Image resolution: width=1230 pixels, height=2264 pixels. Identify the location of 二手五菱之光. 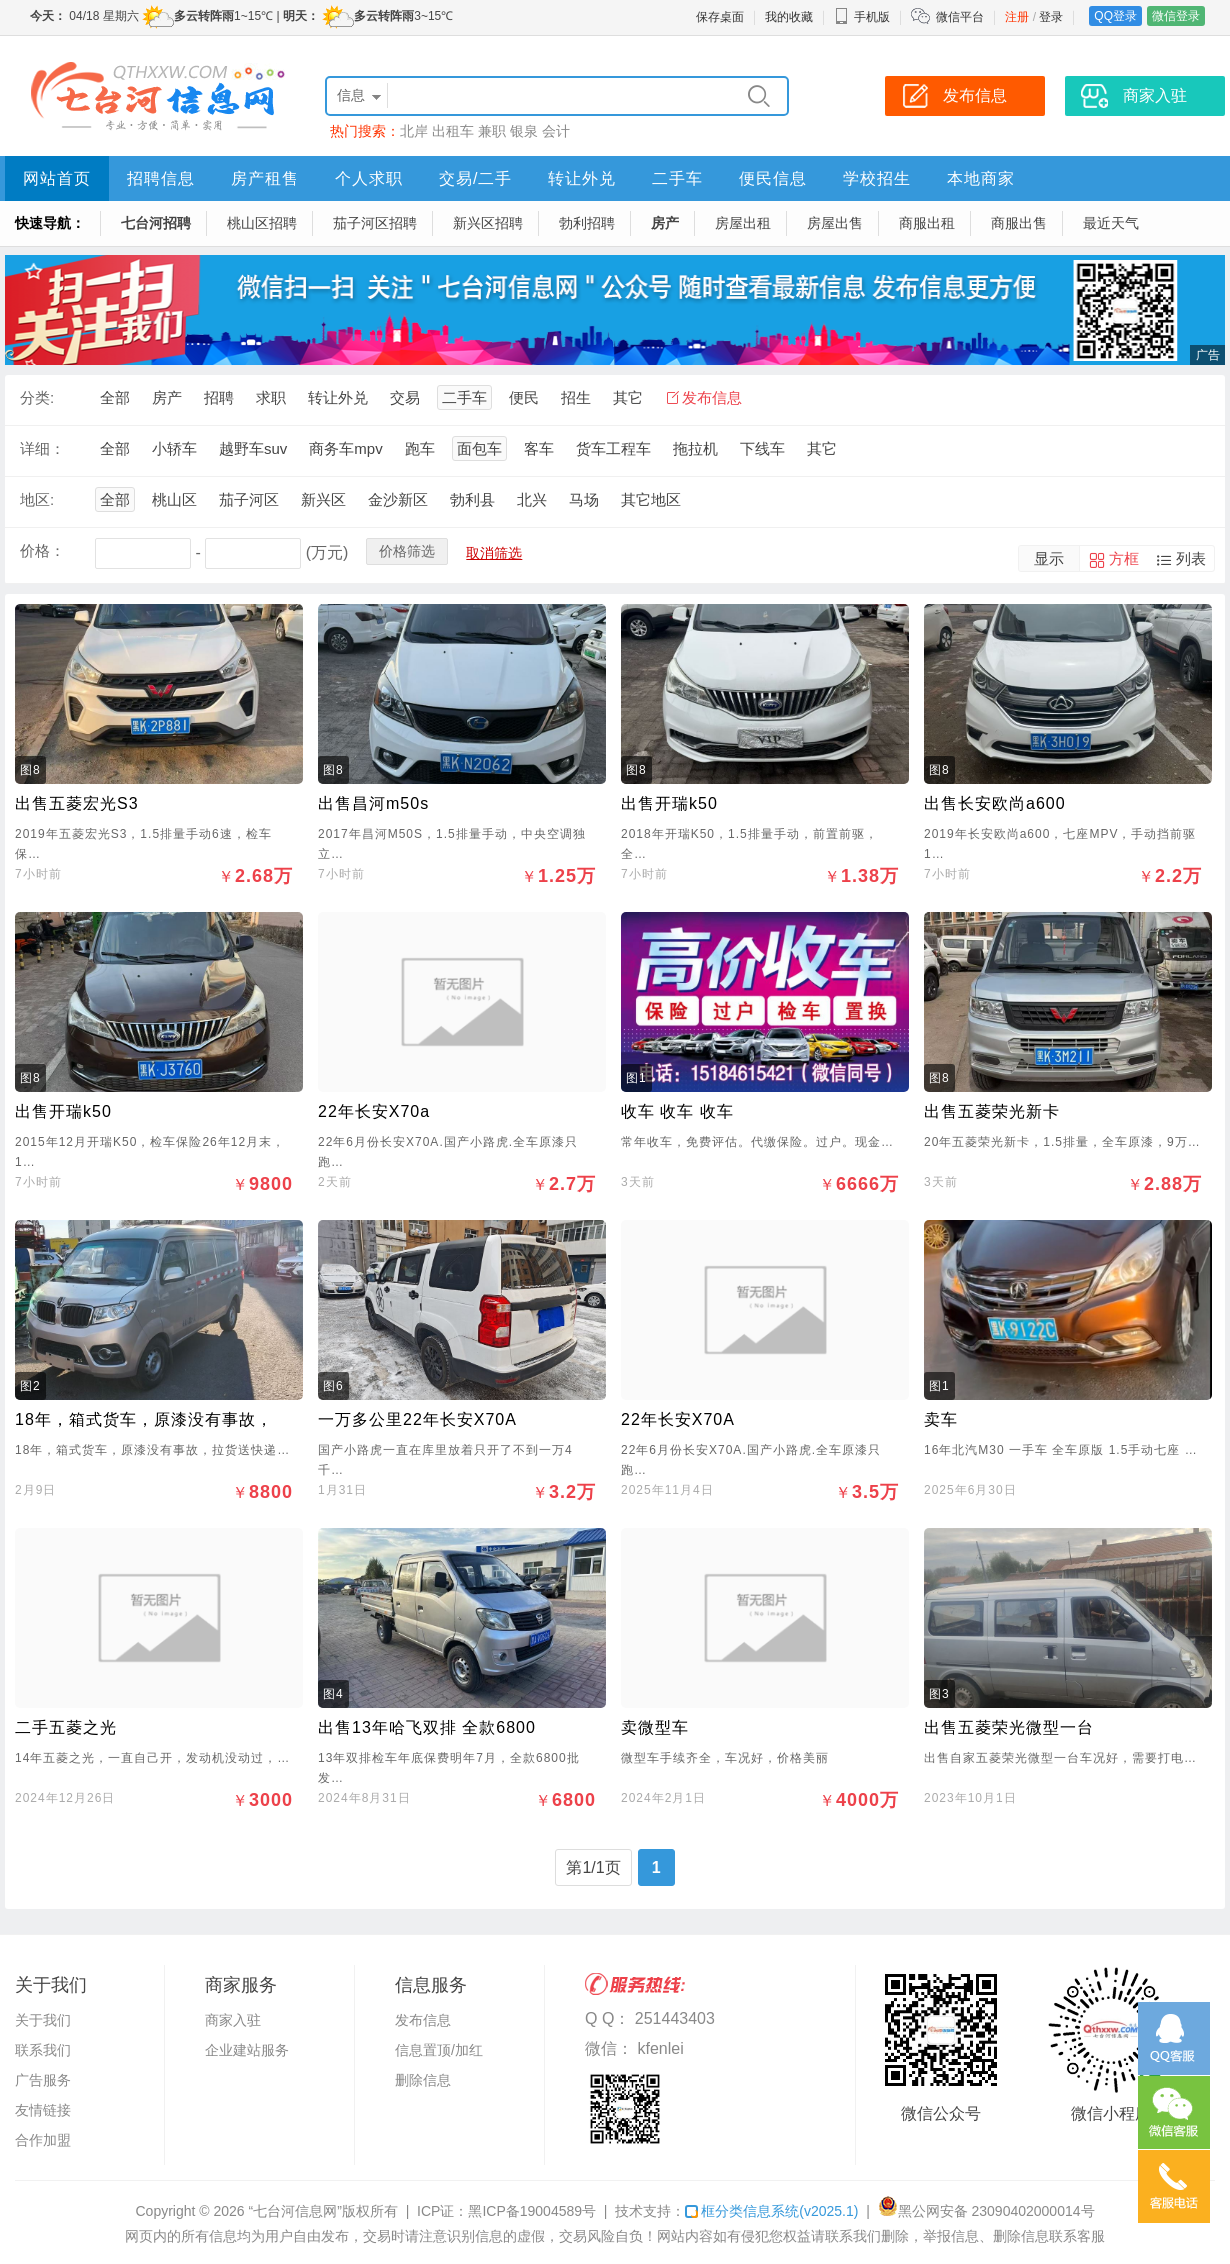
(66, 1727).